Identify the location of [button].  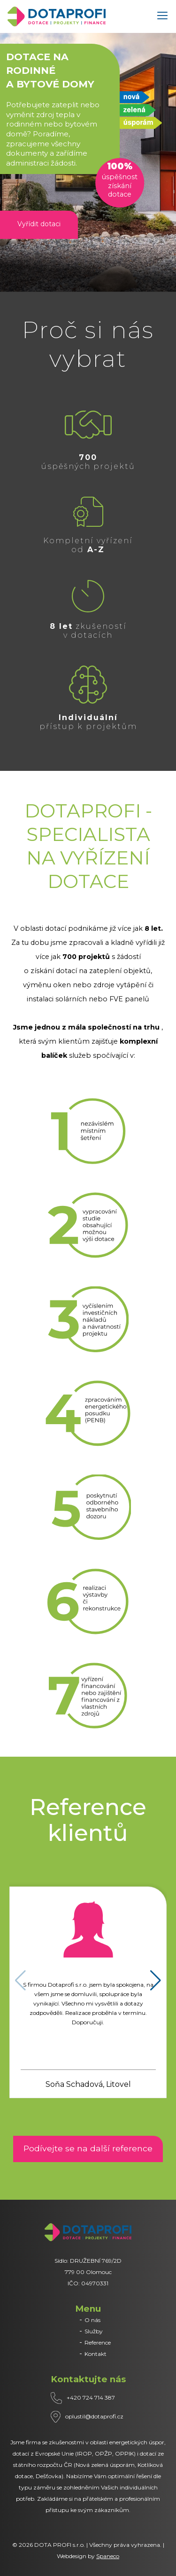
(155, 1980).